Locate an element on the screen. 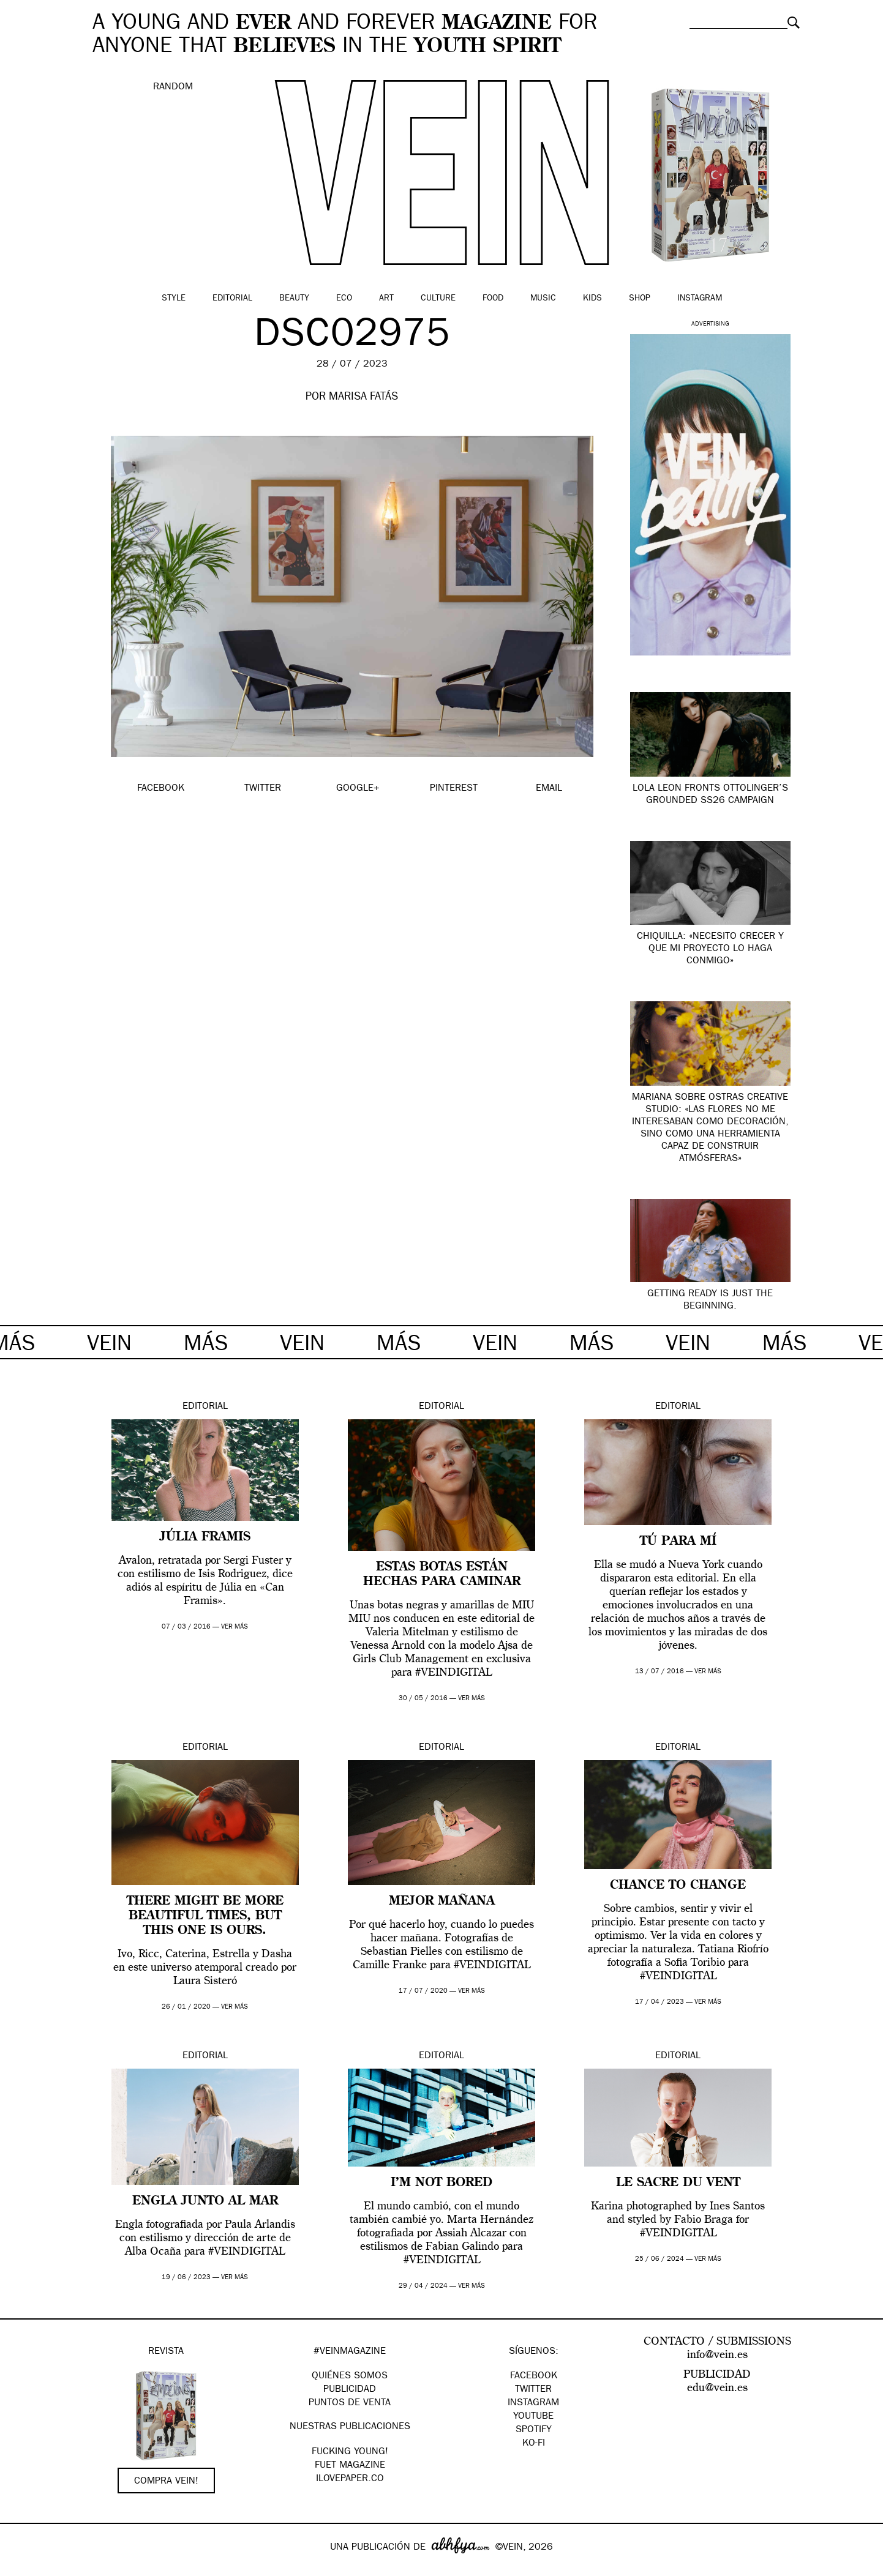 This screenshot has height=2576, width=883. Tú para mí is located at coordinates (678, 1542).